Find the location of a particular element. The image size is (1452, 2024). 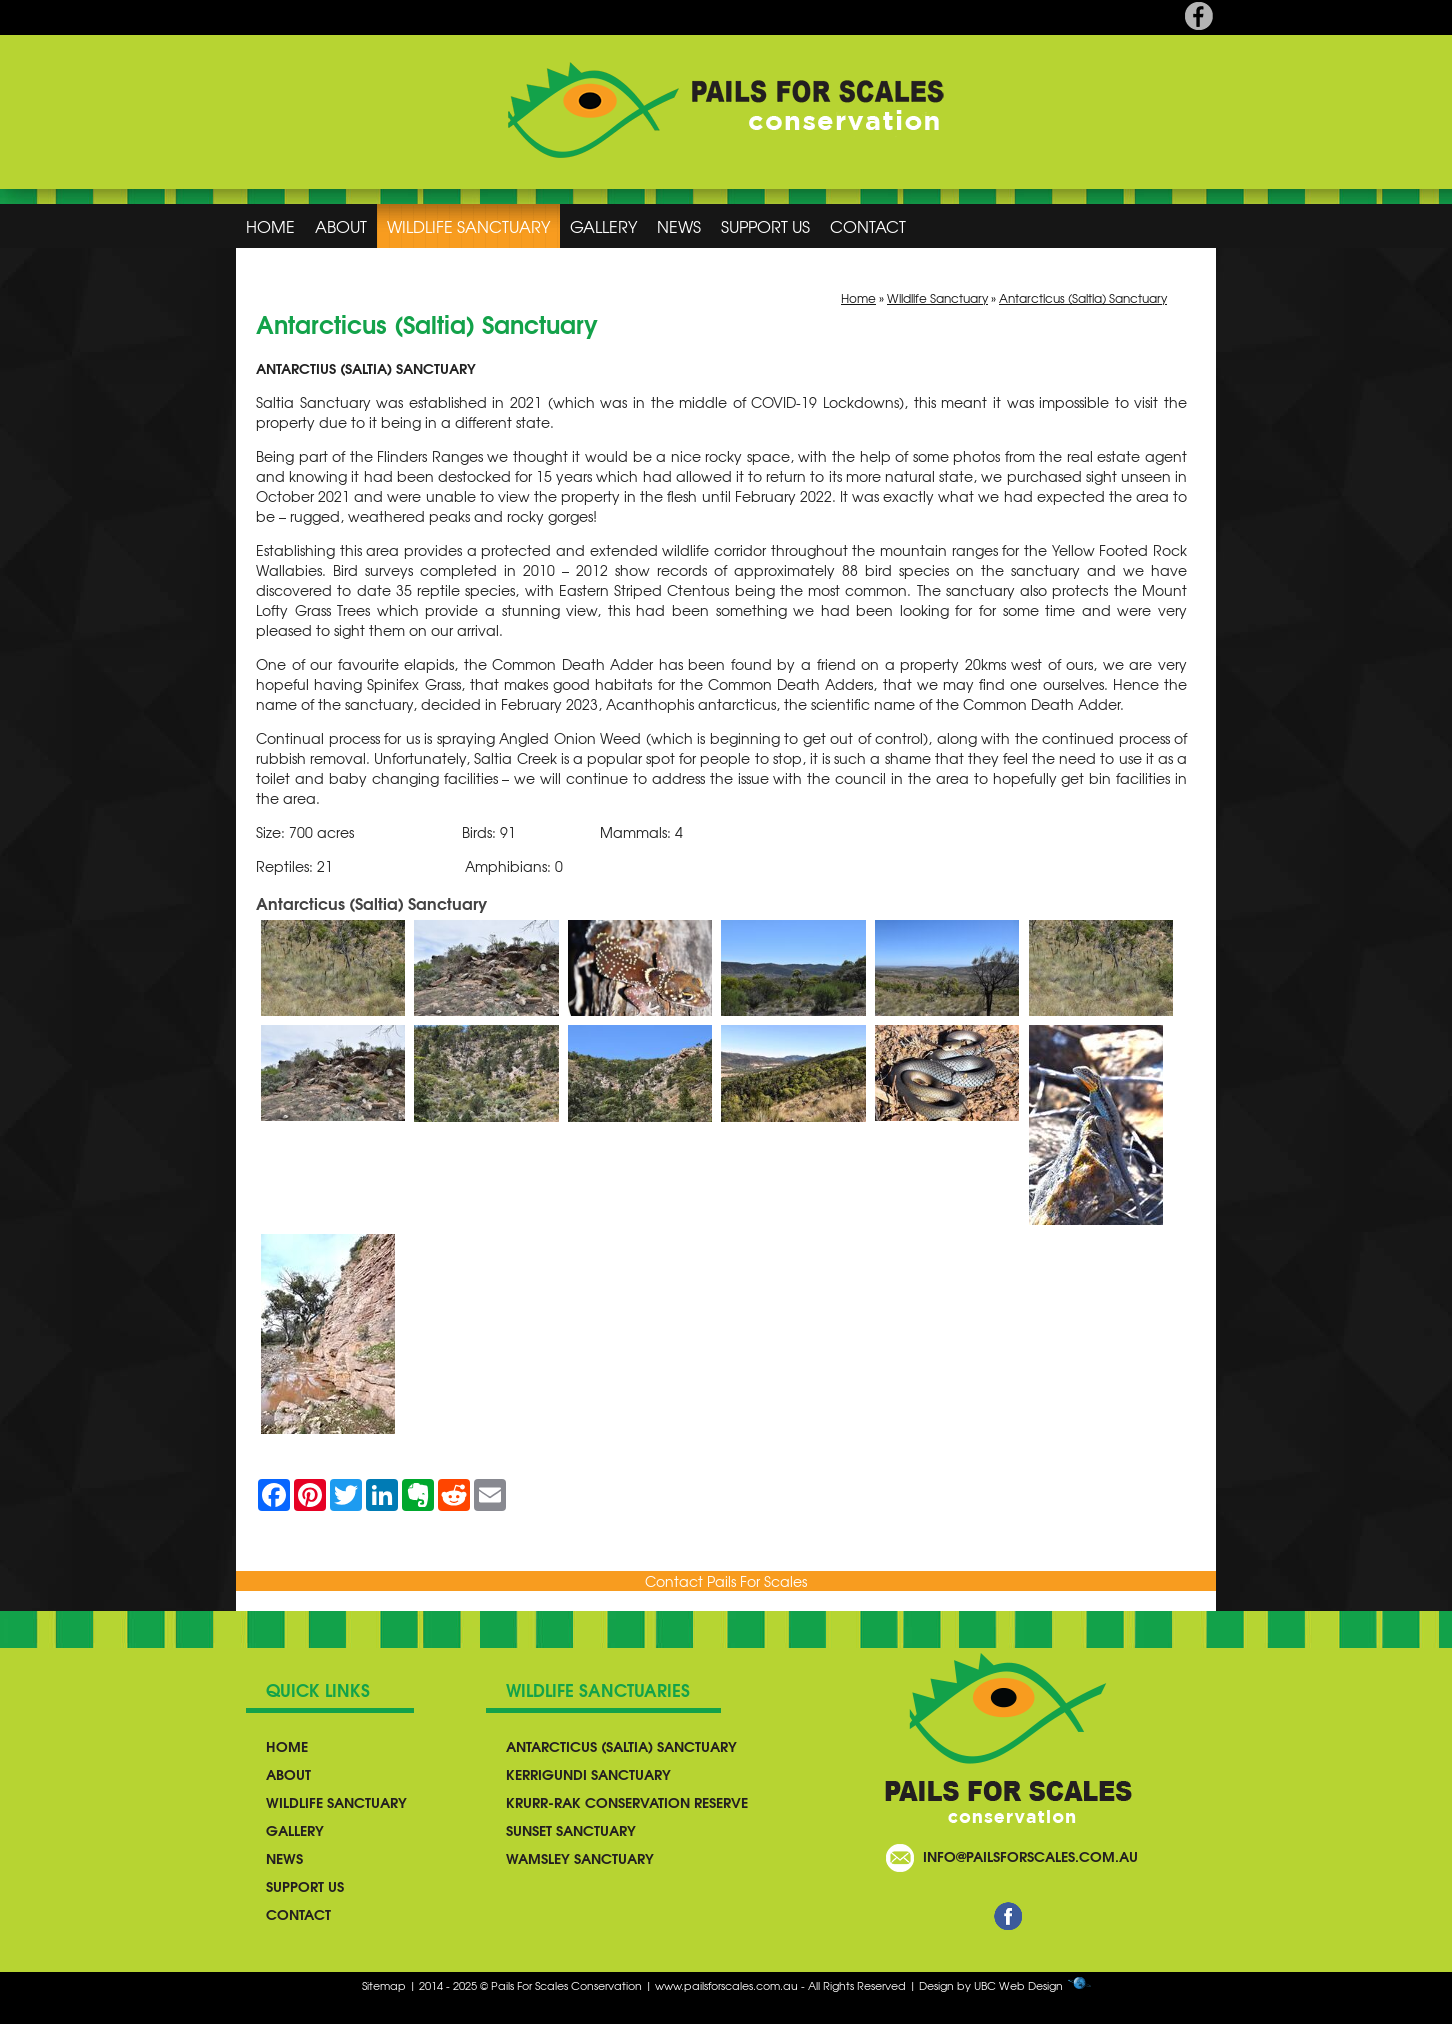

News is located at coordinates (679, 226).